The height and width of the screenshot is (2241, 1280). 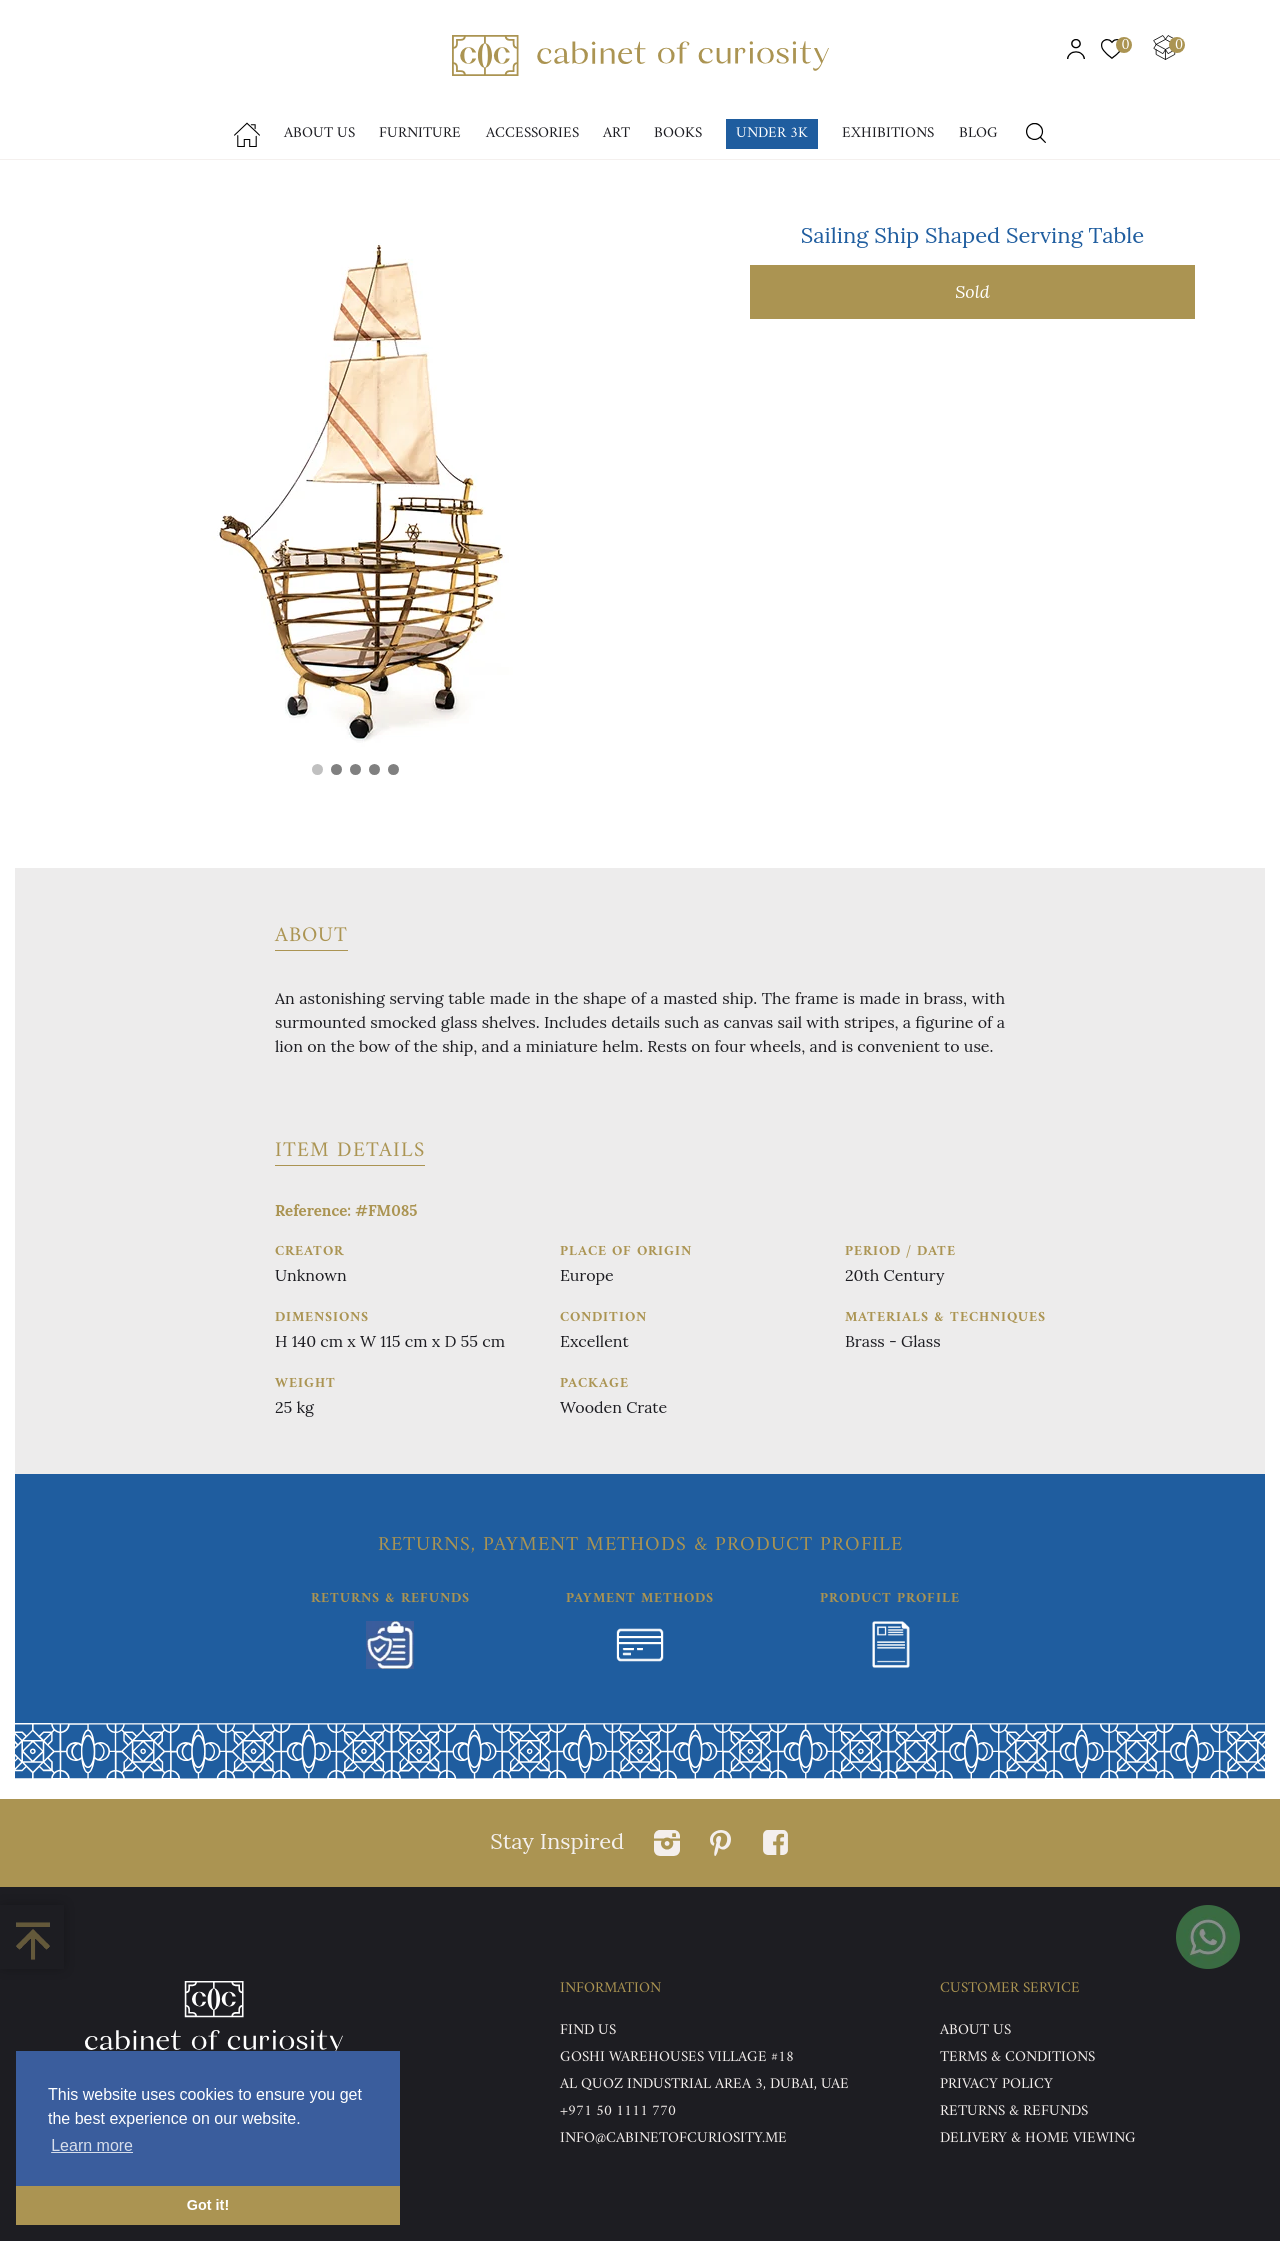 What do you see at coordinates (588, 2030) in the screenshot?
I see `Find US` at bounding box center [588, 2030].